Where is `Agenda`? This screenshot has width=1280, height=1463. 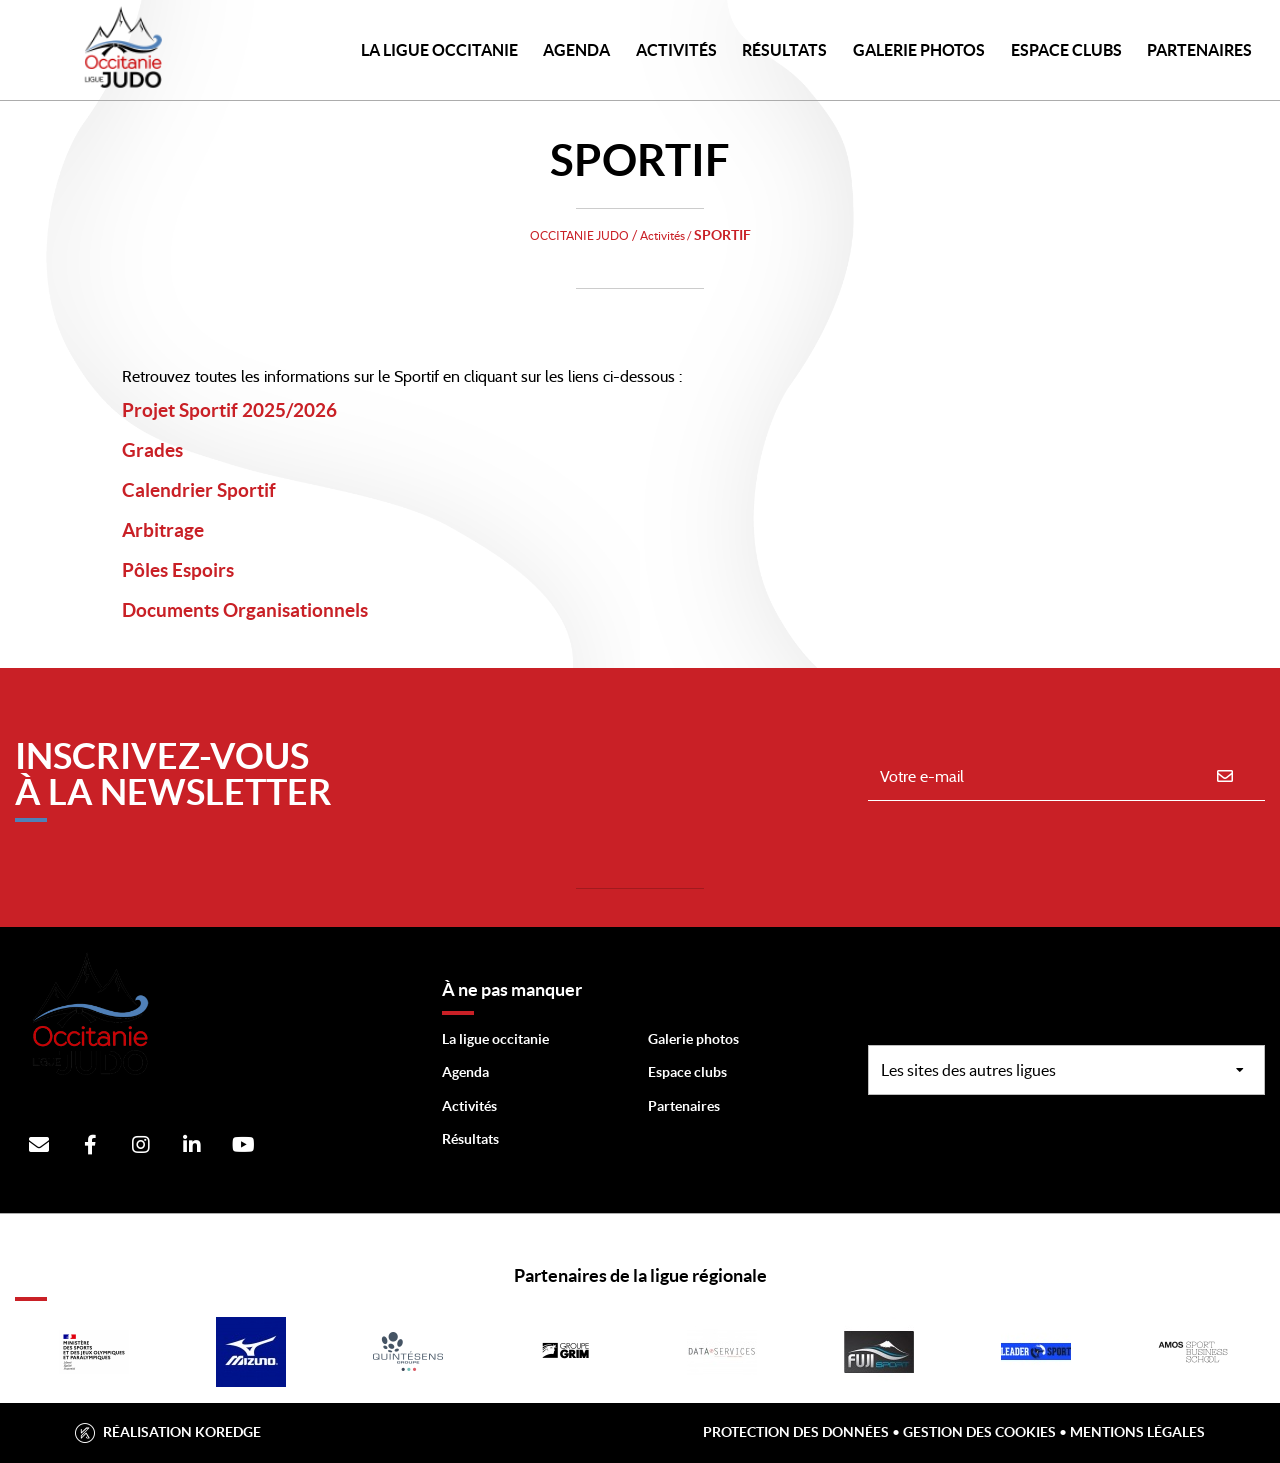
Agenda is located at coordinates (576, 50).